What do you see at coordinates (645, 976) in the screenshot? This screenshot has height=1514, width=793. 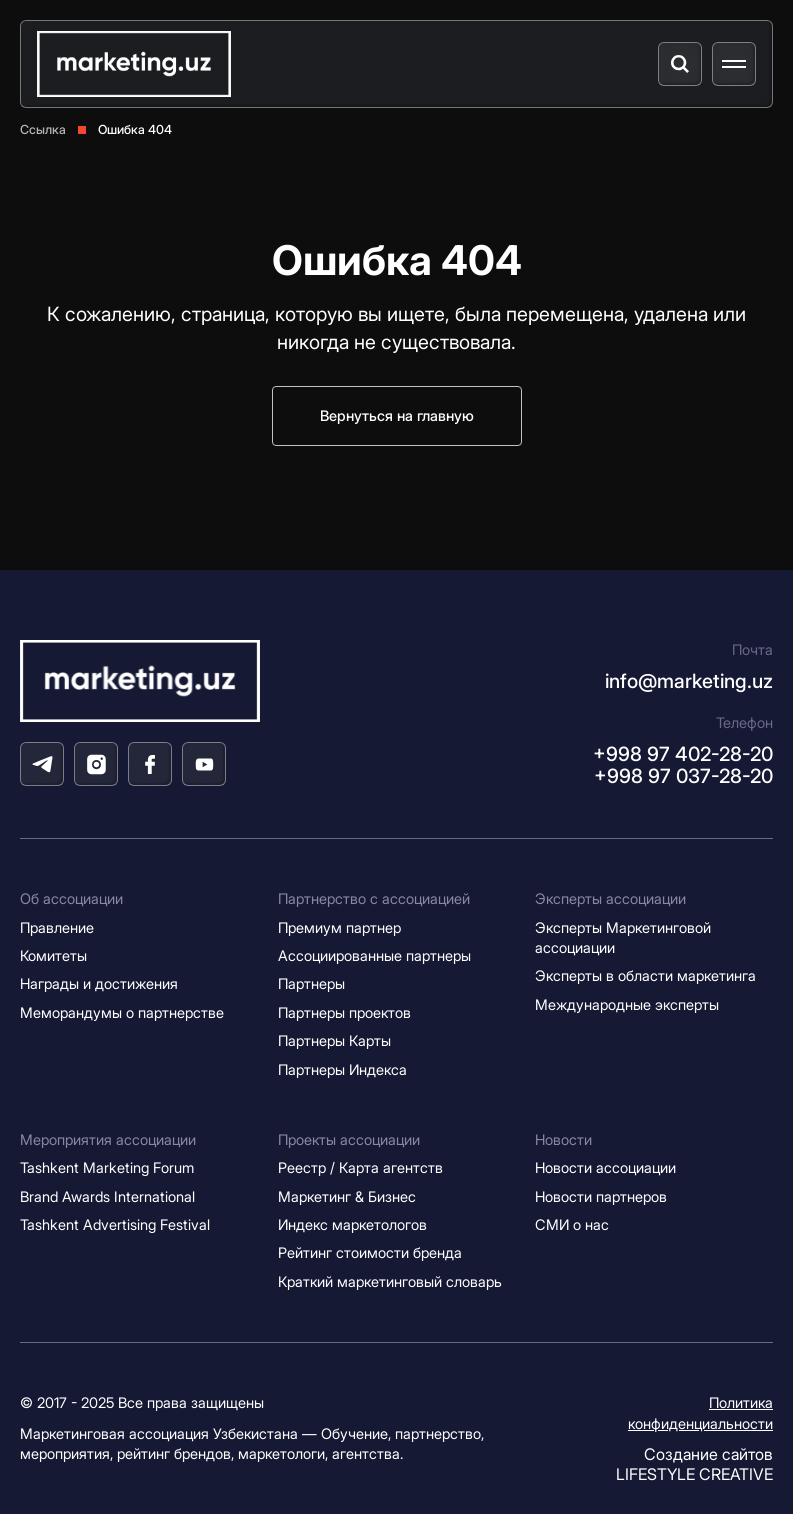 I see `Эксперты в области маркетинга` at bounding box center [645, 976].